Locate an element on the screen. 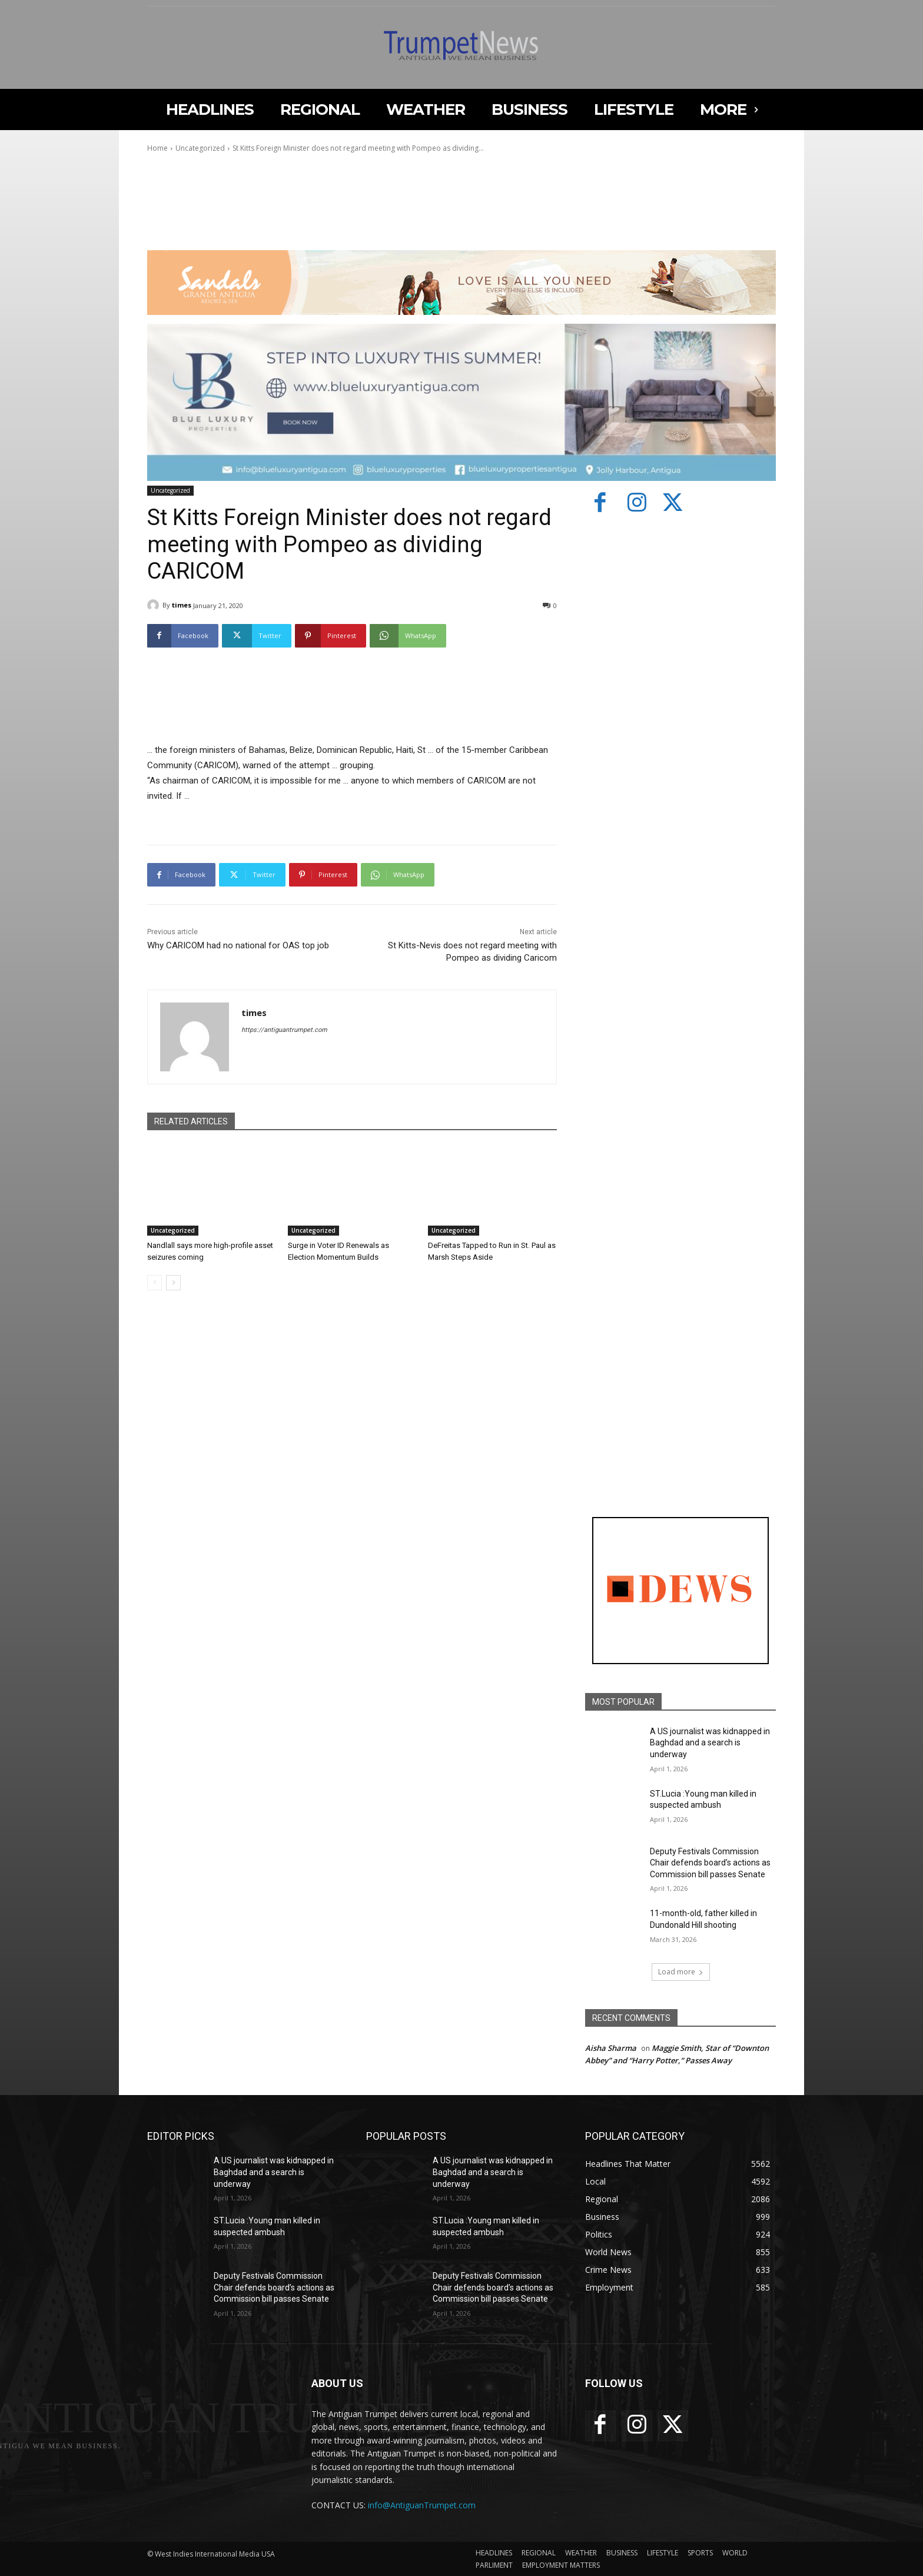 Image resolution: width=923 pixels, height=2576 pixels. Deputy Festivals Commission Chair defends board’s actions as Commission bill passes Senate is located at coordinates (710, 1863).